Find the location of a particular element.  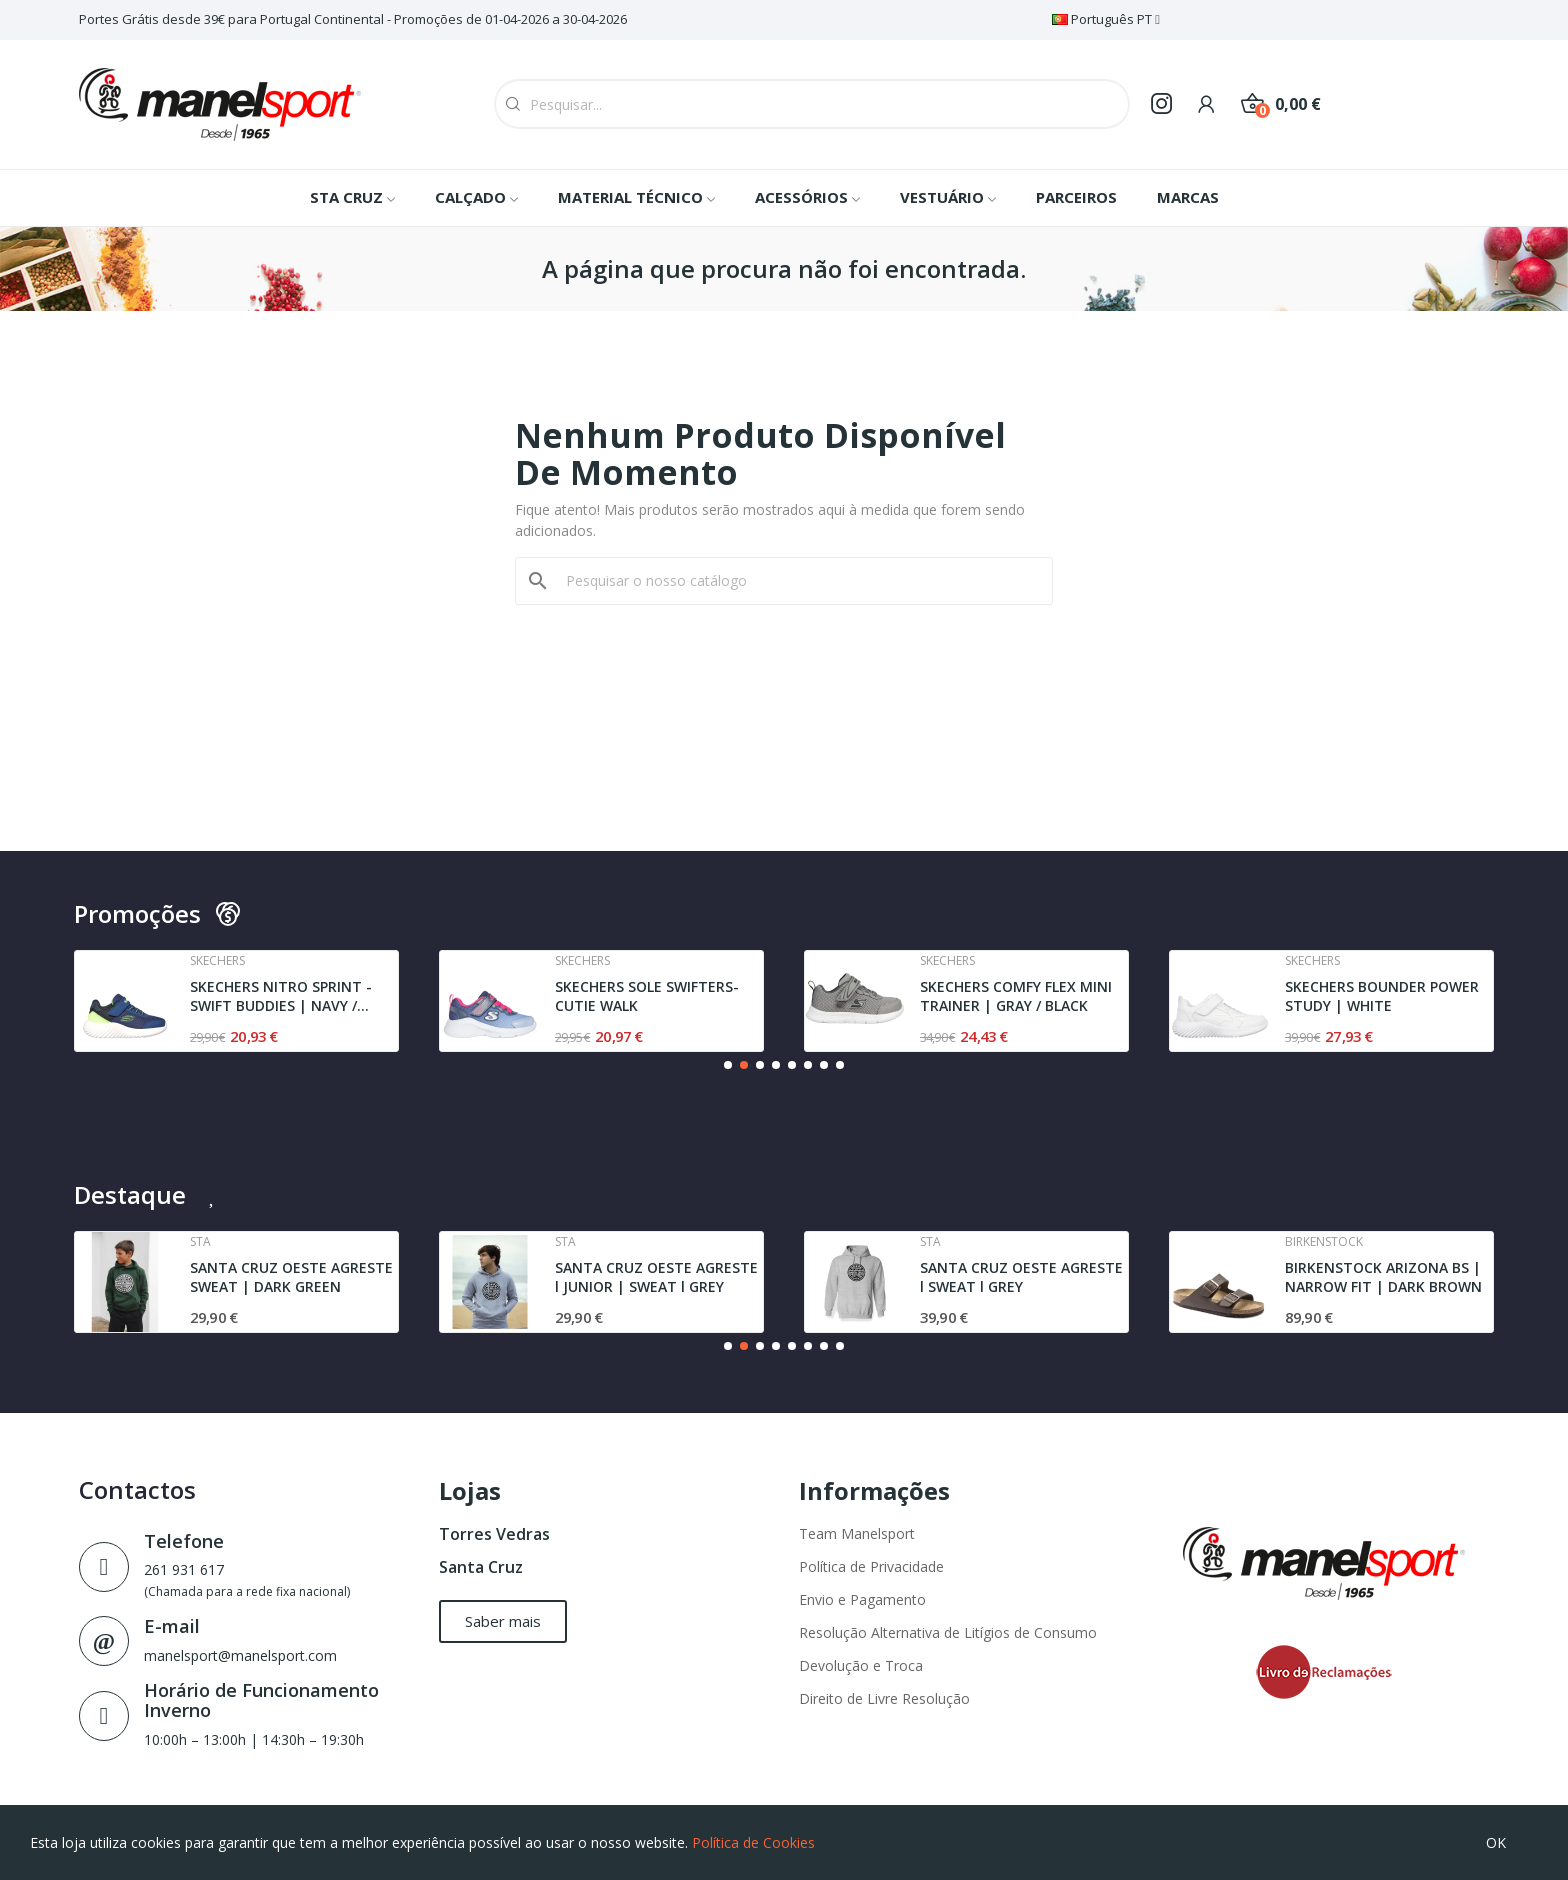

Envio e Pagamento is located at coordinates (862, 1599).